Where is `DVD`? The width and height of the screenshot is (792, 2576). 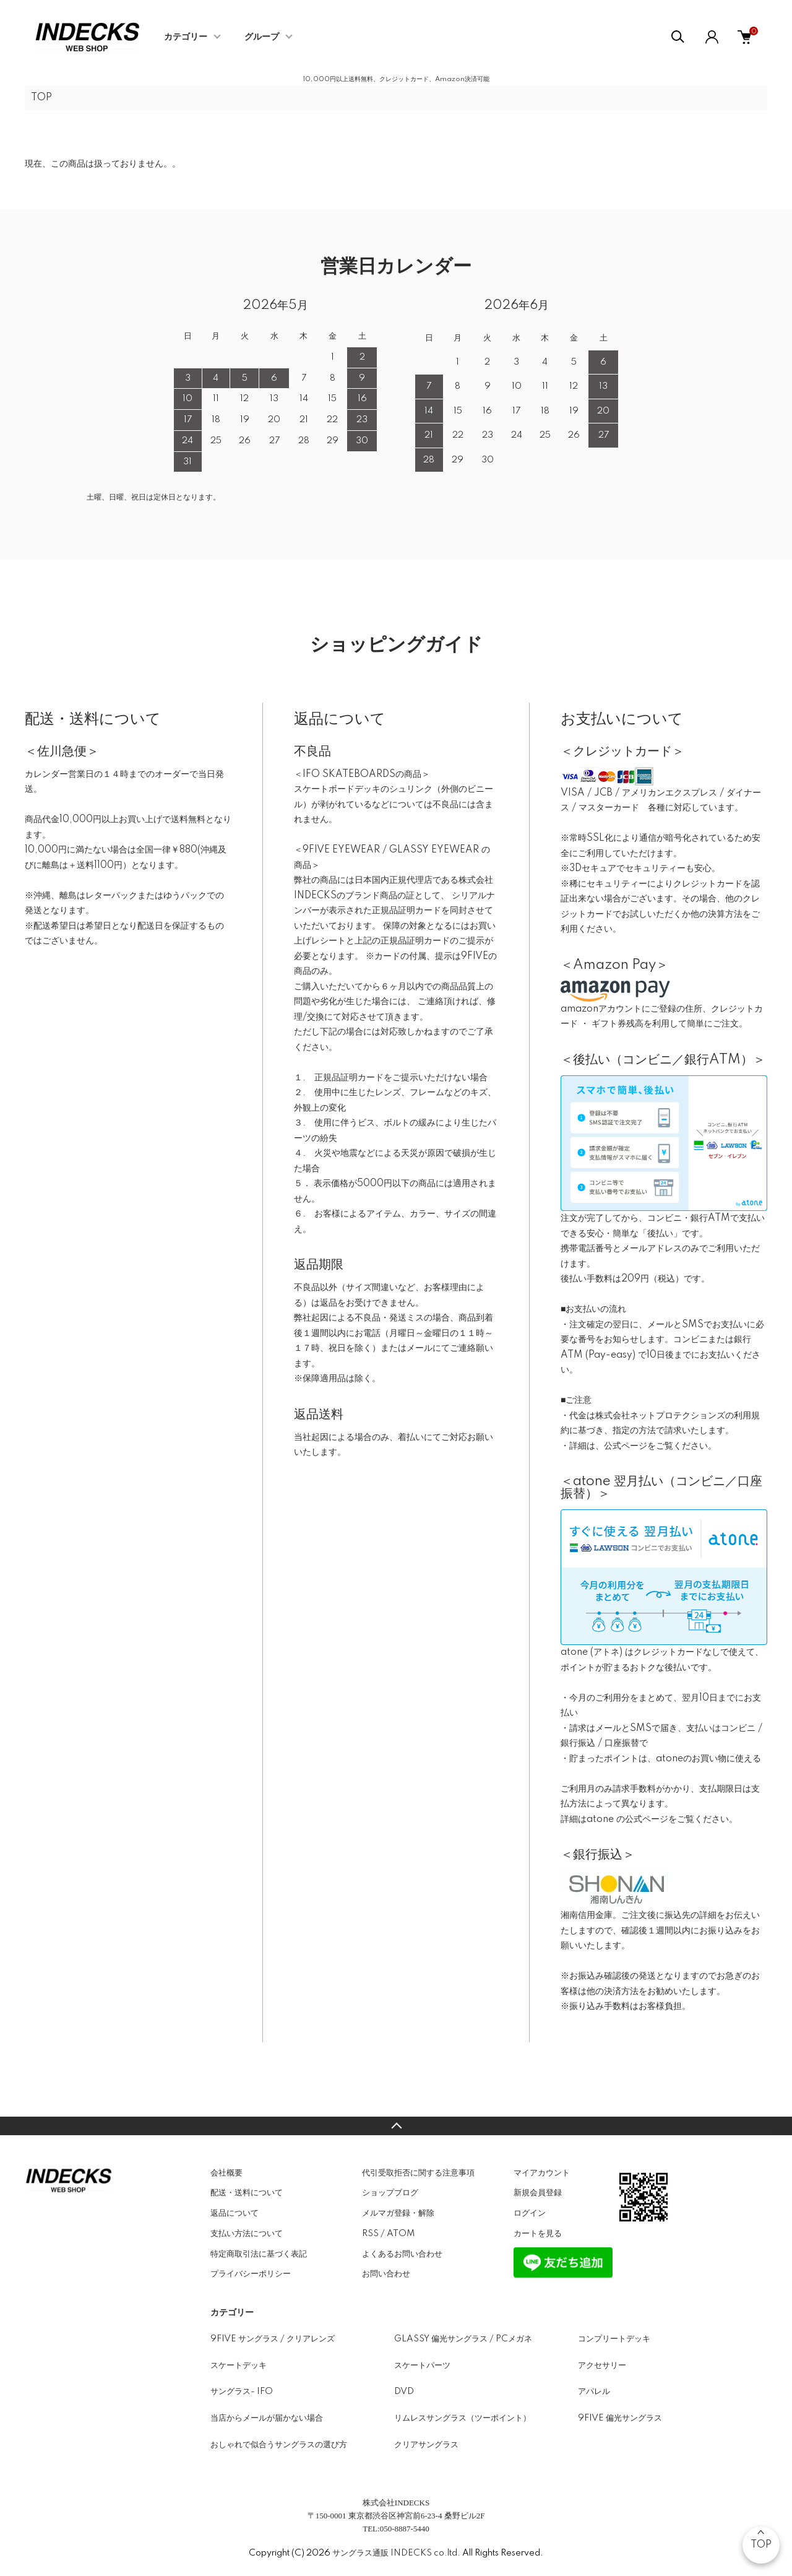 DVD is located at coordinates (404, 2391).